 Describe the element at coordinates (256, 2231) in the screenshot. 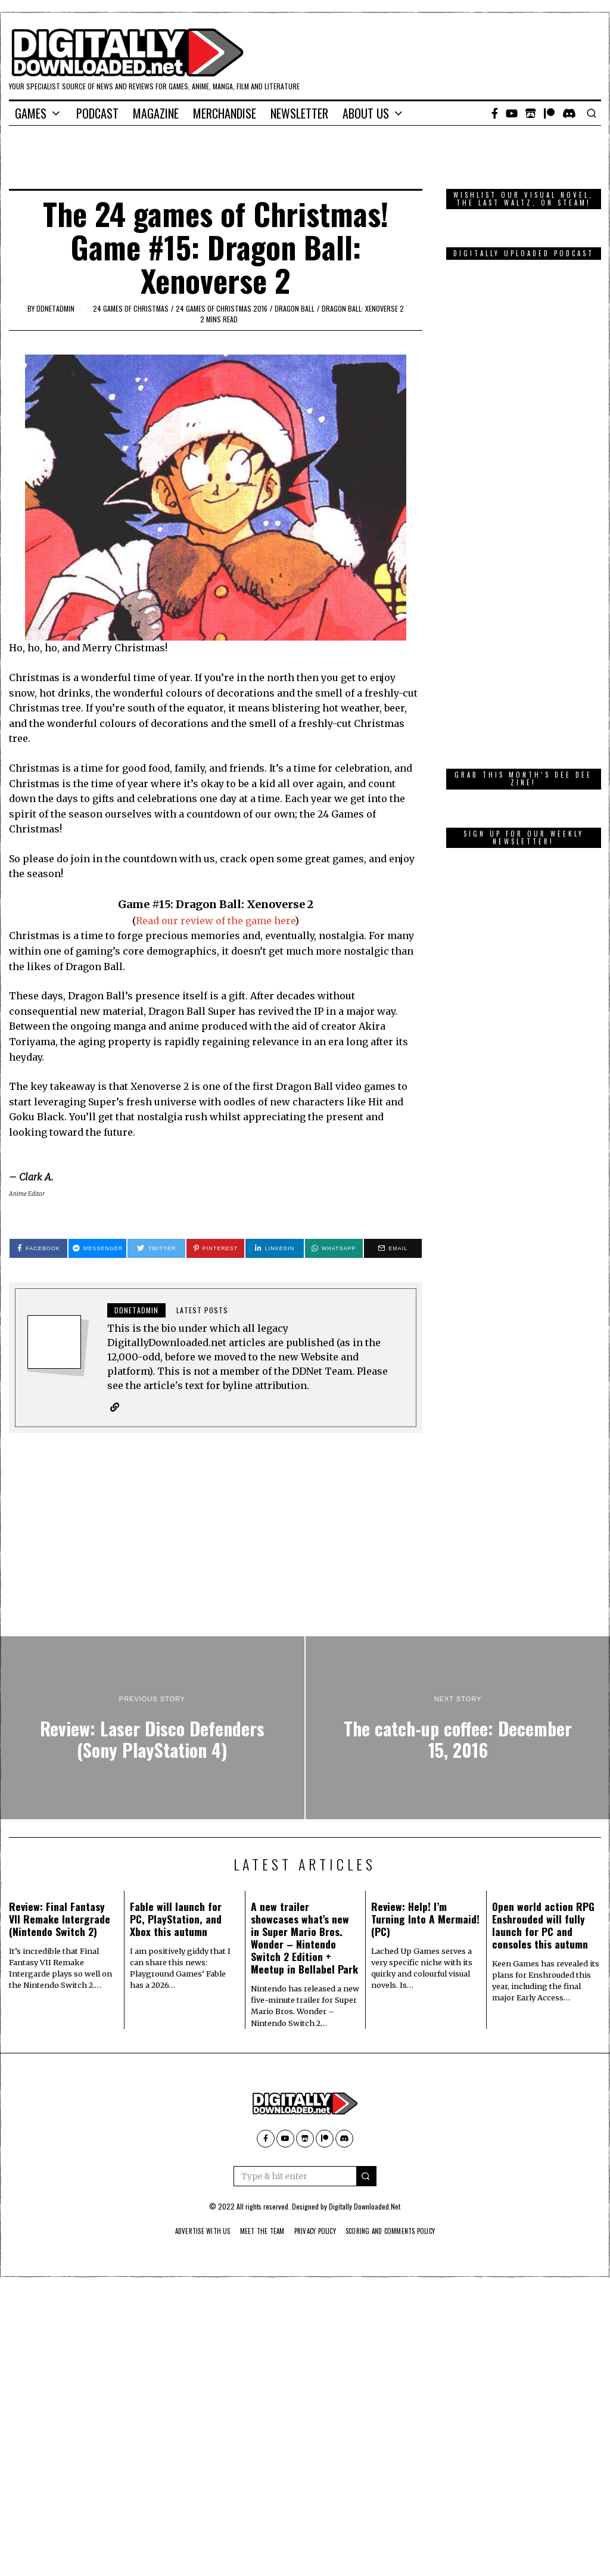

I see `Meet The Team` at that location.